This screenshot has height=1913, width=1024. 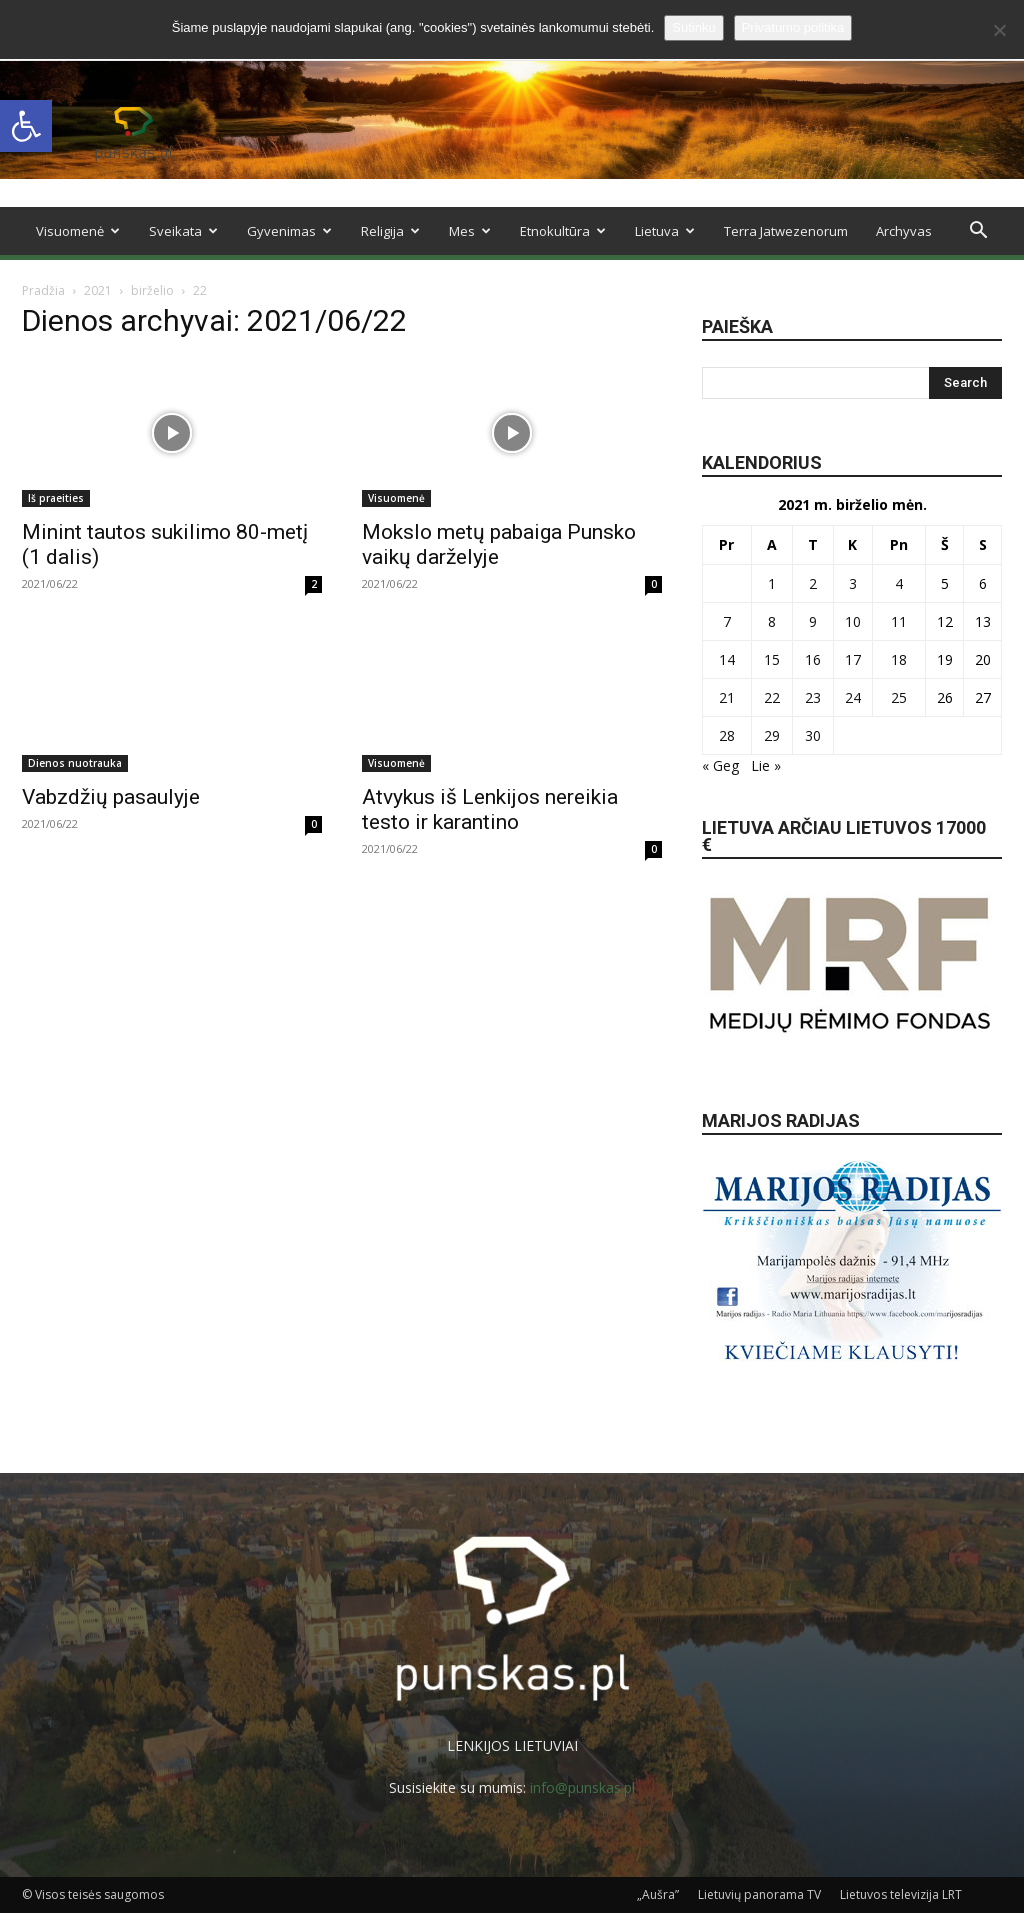 I want to click on 25 [link], so click(x=899, y=697).